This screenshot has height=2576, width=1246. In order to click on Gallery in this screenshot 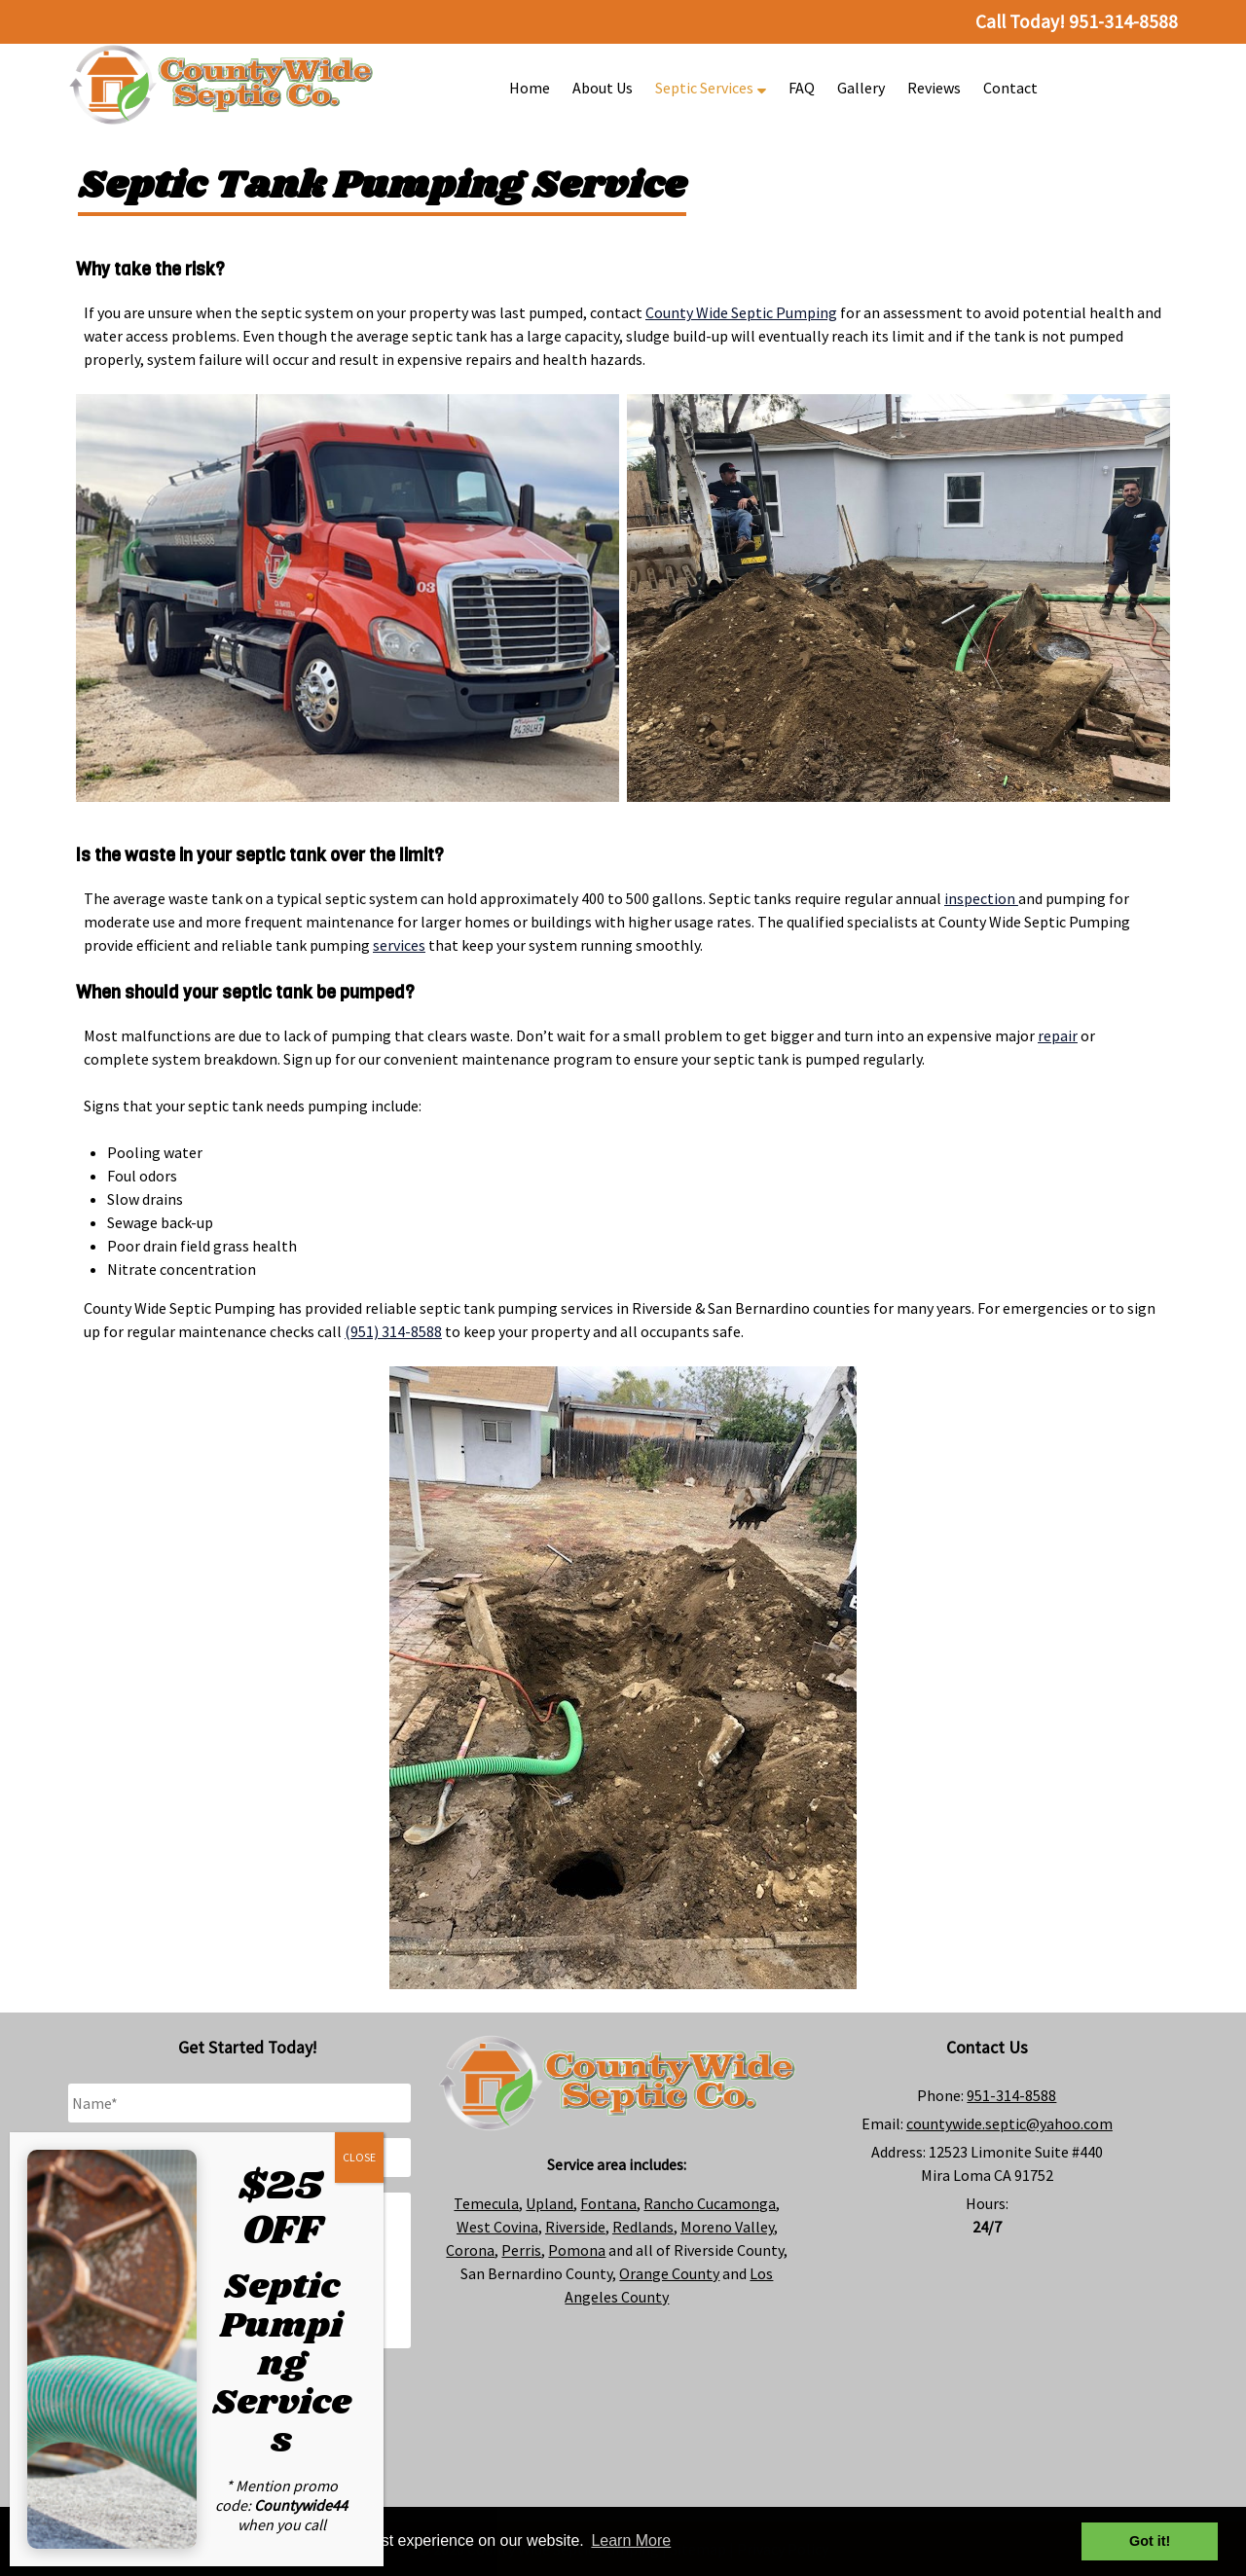, I will do `click(861, 87)`.